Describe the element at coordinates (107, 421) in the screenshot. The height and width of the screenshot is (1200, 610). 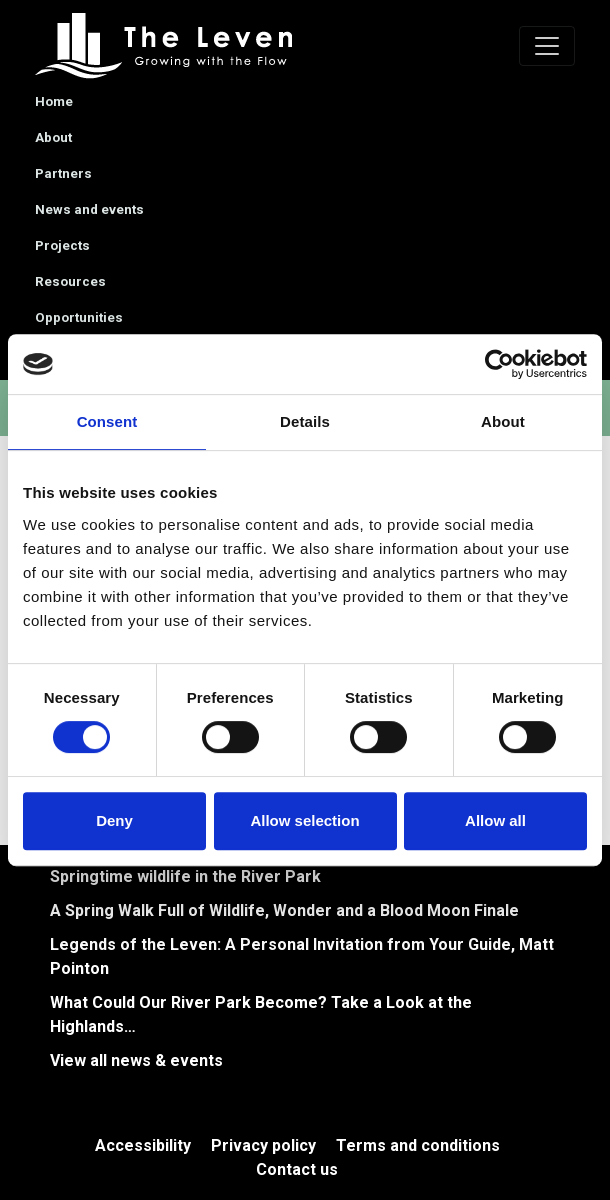
I see `Consent [tab]` at that location.